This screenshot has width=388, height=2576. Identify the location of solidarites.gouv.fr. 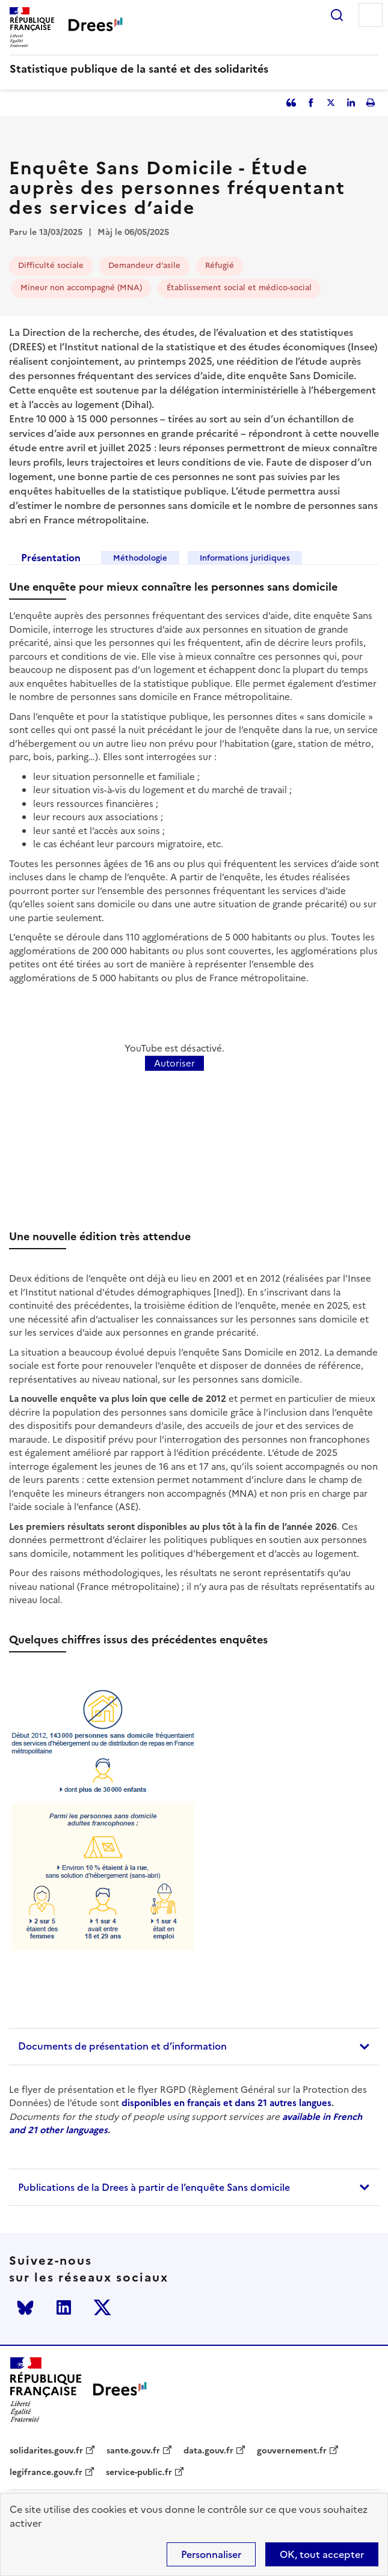
(46, 2451).